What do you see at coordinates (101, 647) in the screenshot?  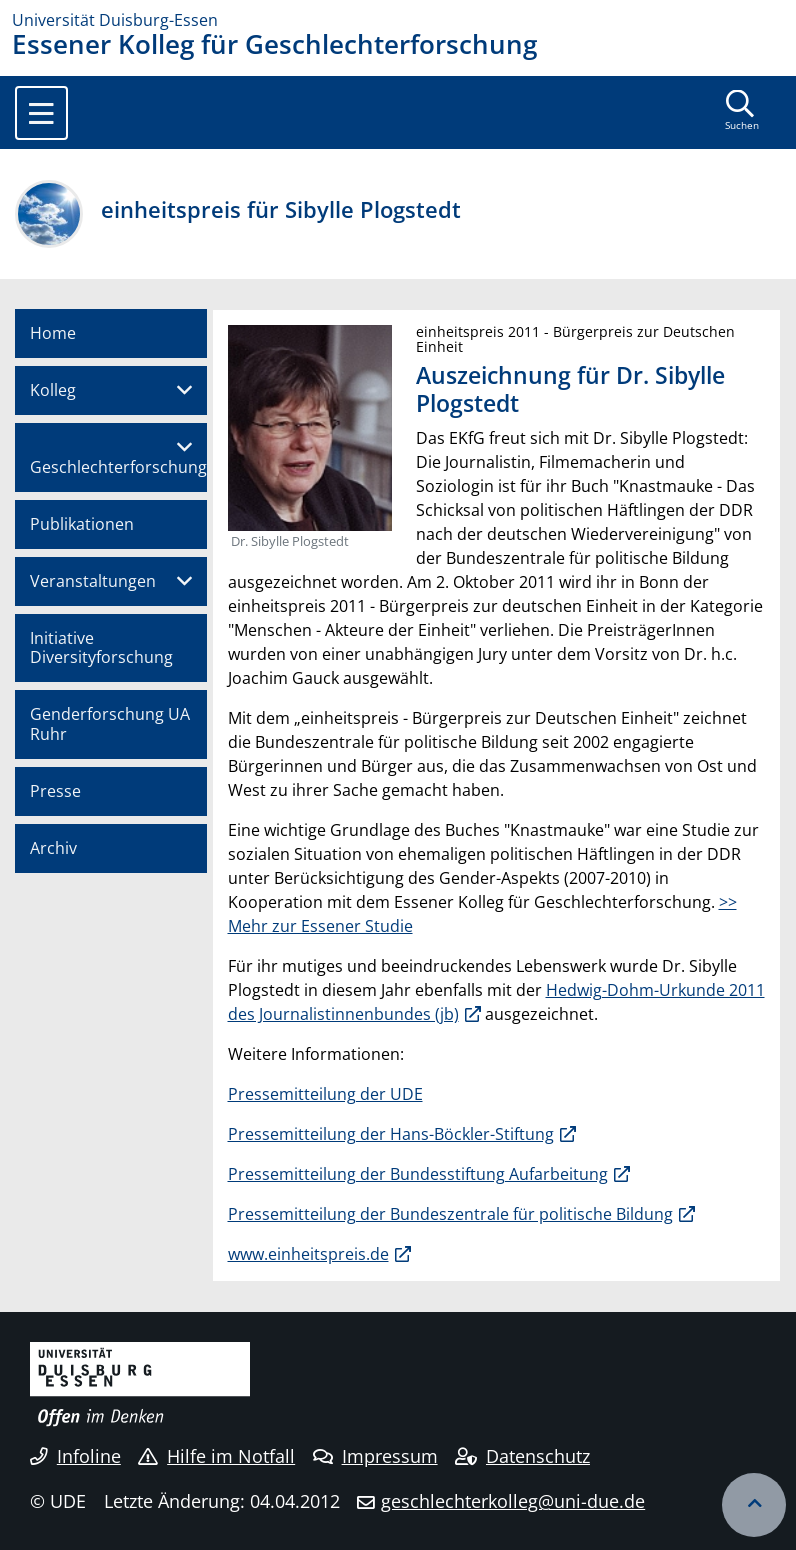 I see `Initiative Diversityforschung` at bounding box center [101, 647].